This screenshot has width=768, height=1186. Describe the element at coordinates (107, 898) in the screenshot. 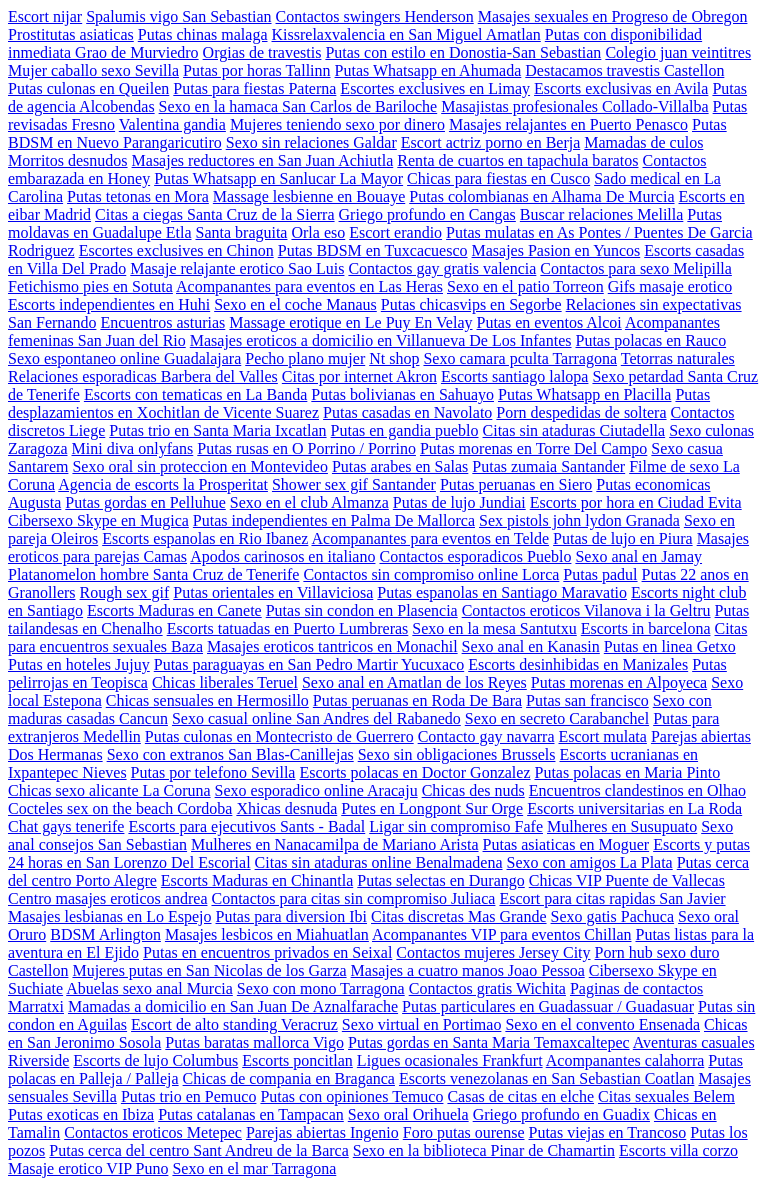

I see `Centro masajes eroticos andrea` at that location.